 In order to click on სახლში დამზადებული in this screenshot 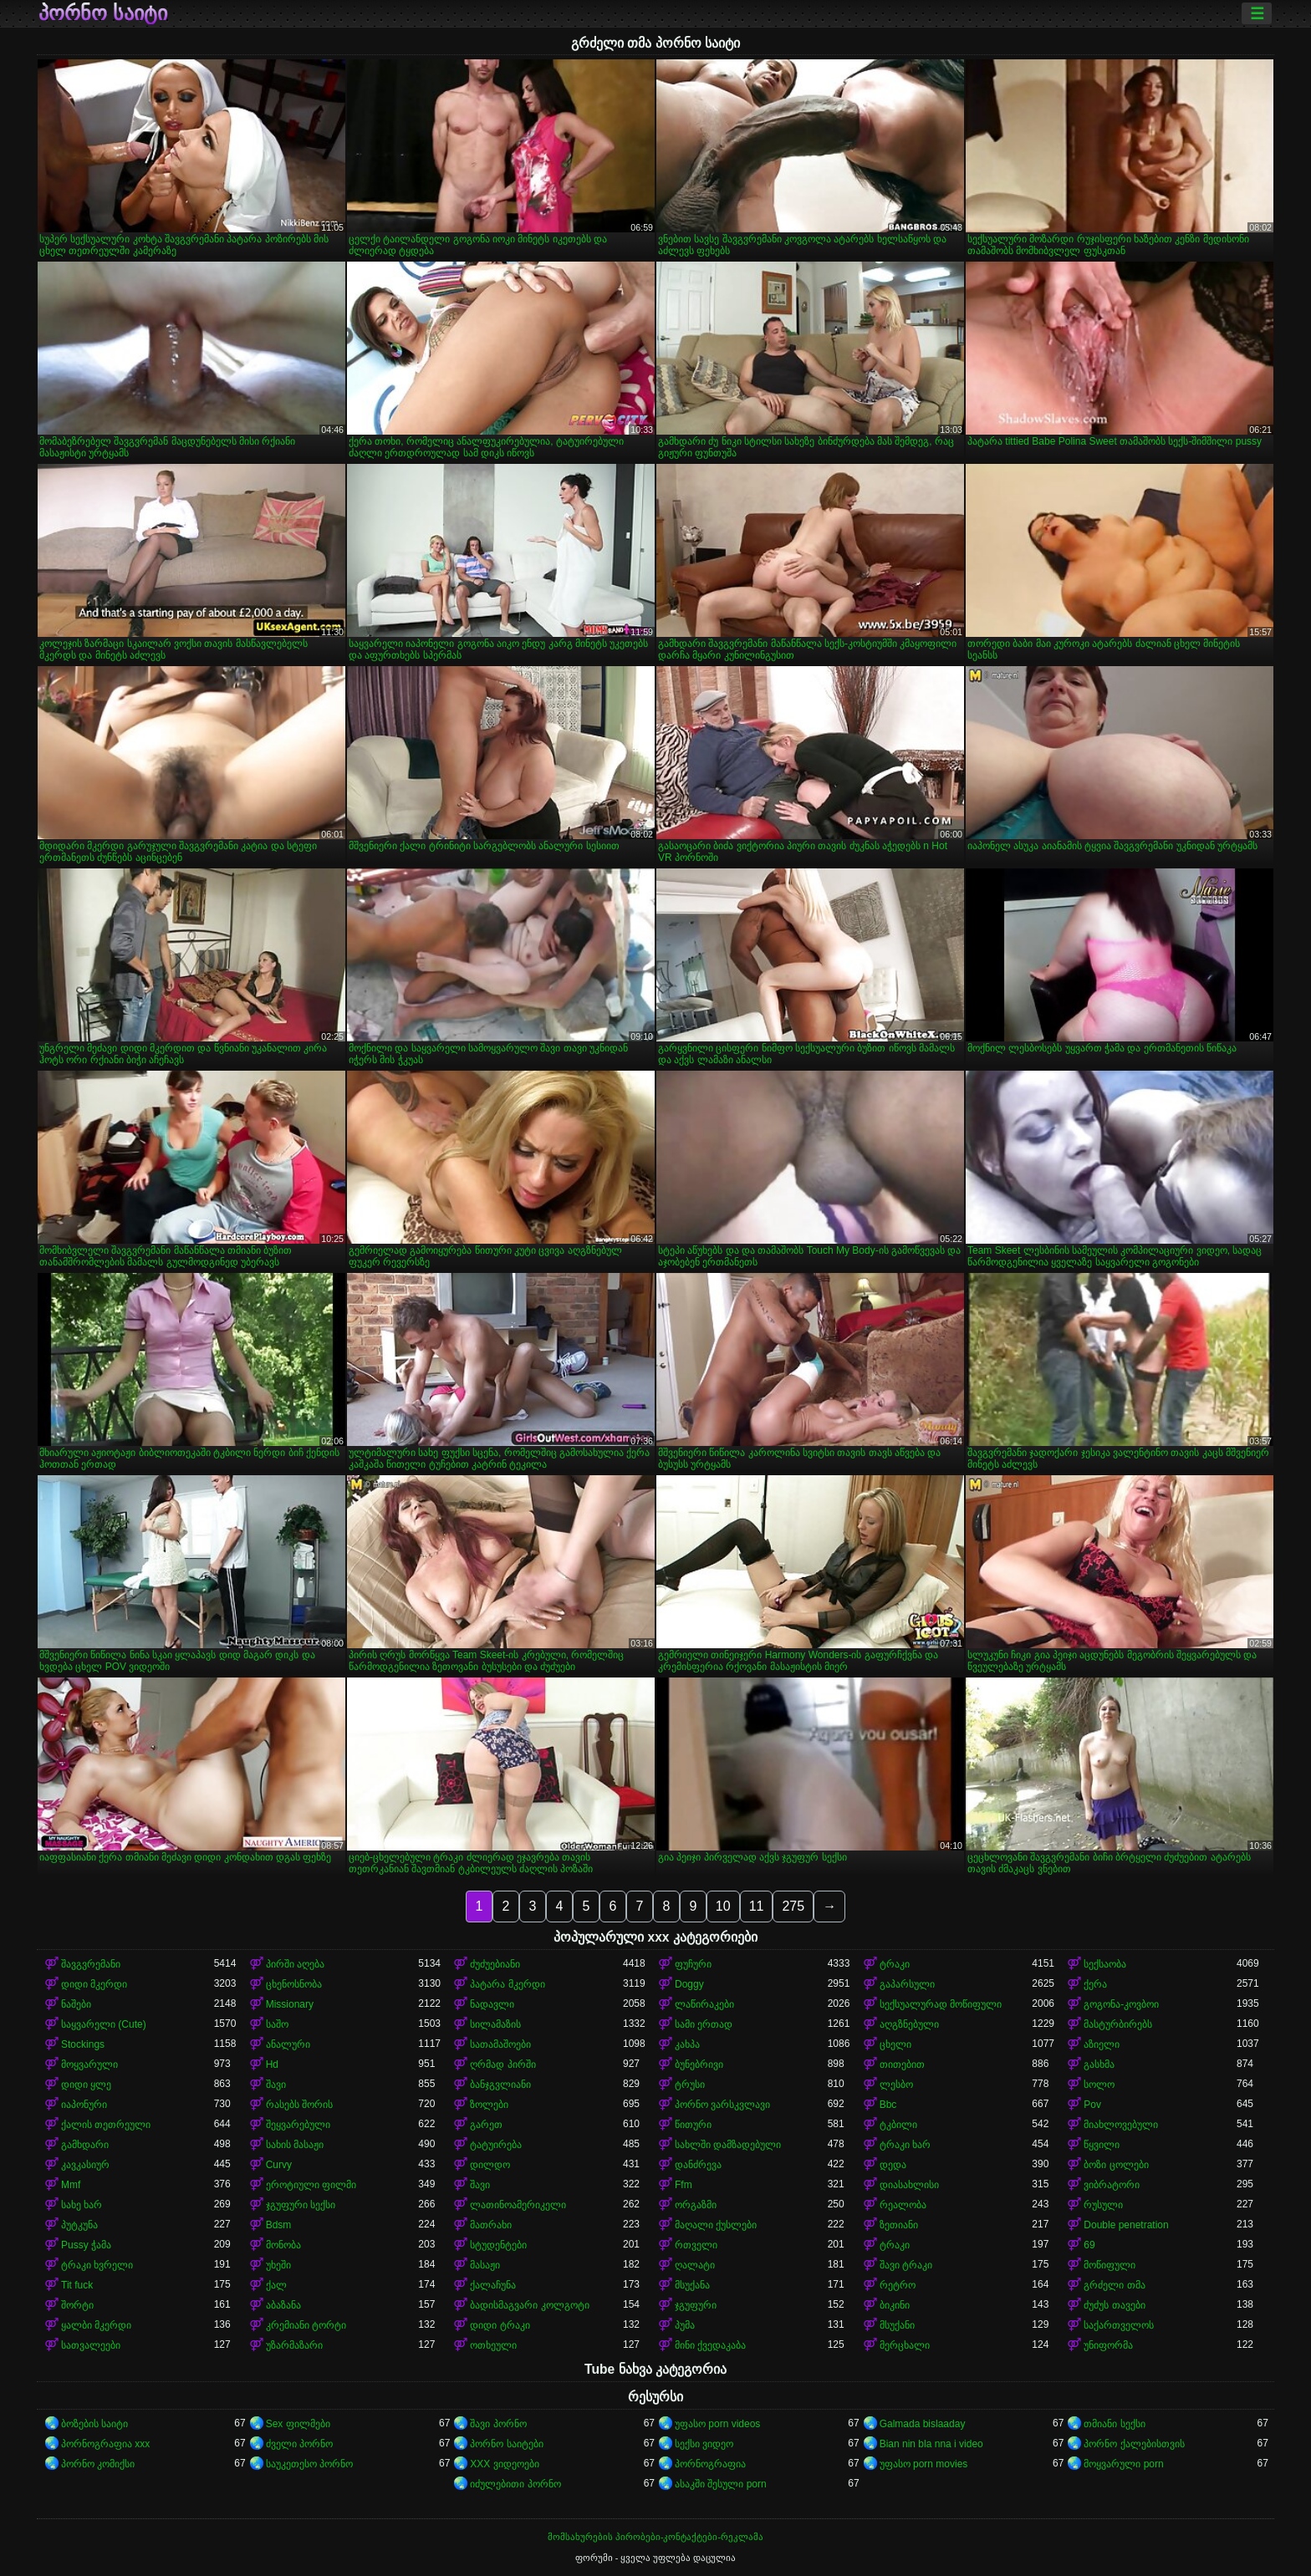, I will do `click(728, 2145)`.